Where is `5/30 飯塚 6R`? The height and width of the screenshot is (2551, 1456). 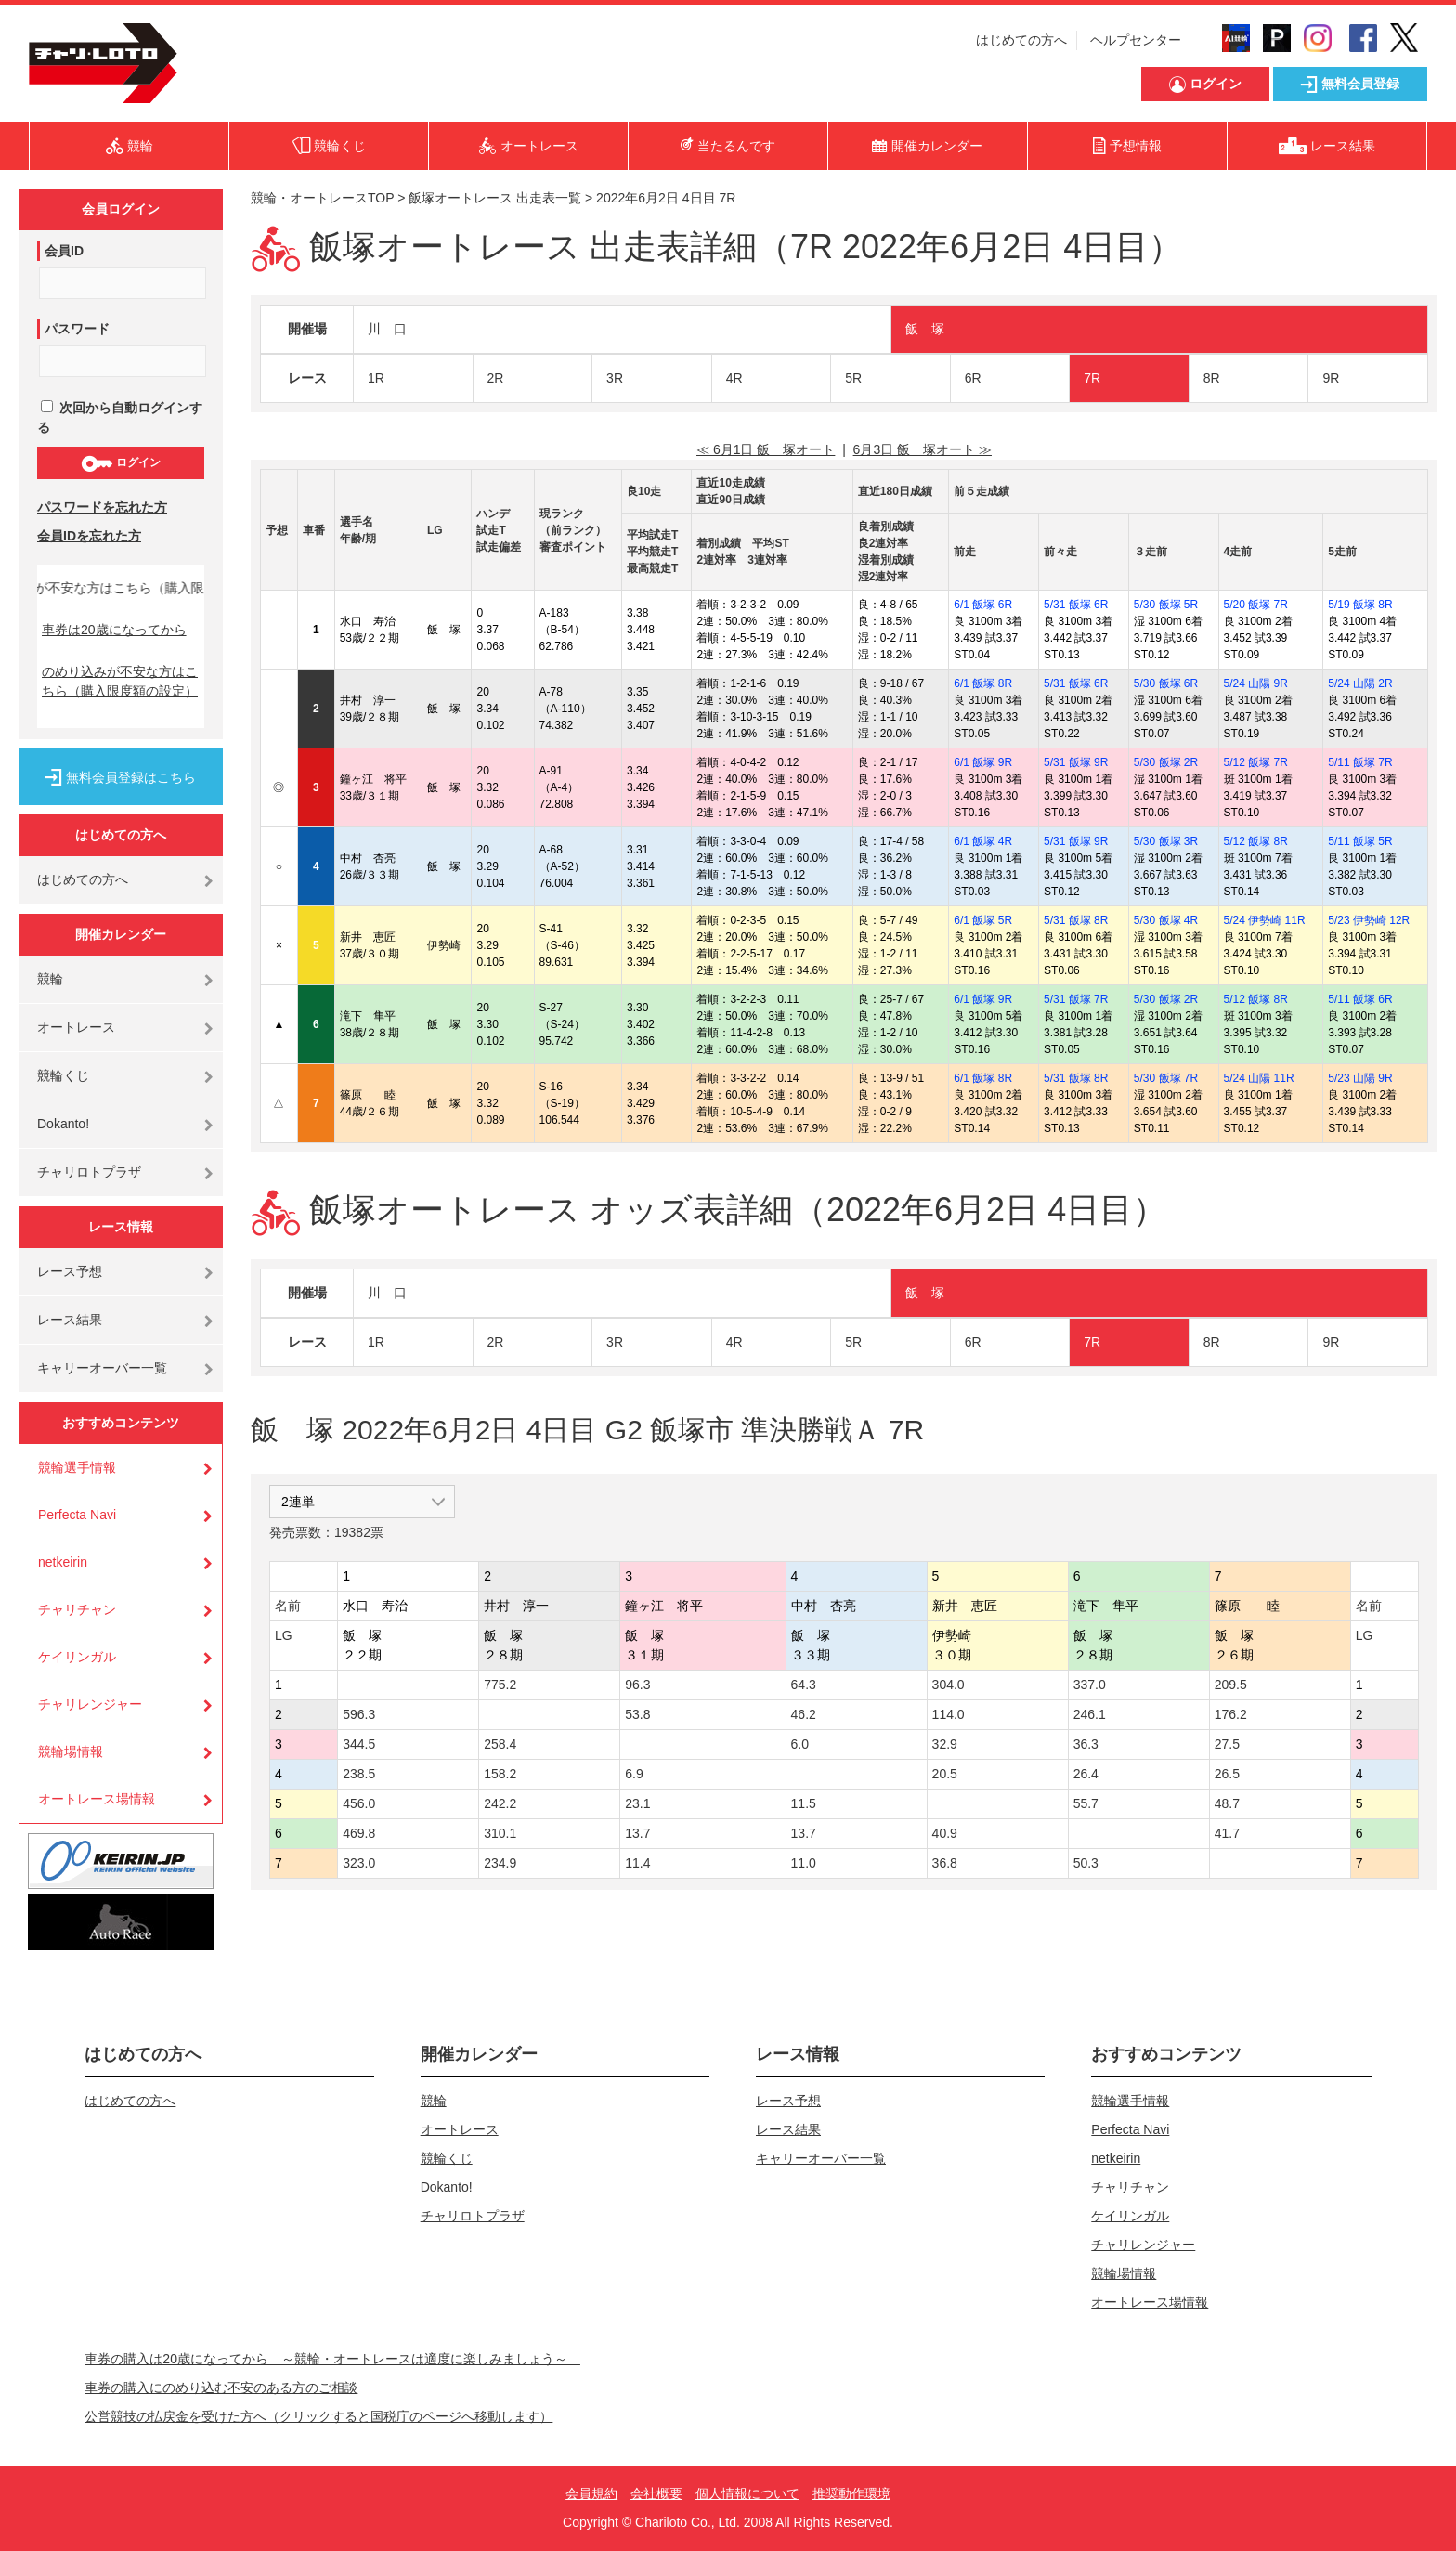
5/30 飯塚 6R is located at coordinates (1166, 683).